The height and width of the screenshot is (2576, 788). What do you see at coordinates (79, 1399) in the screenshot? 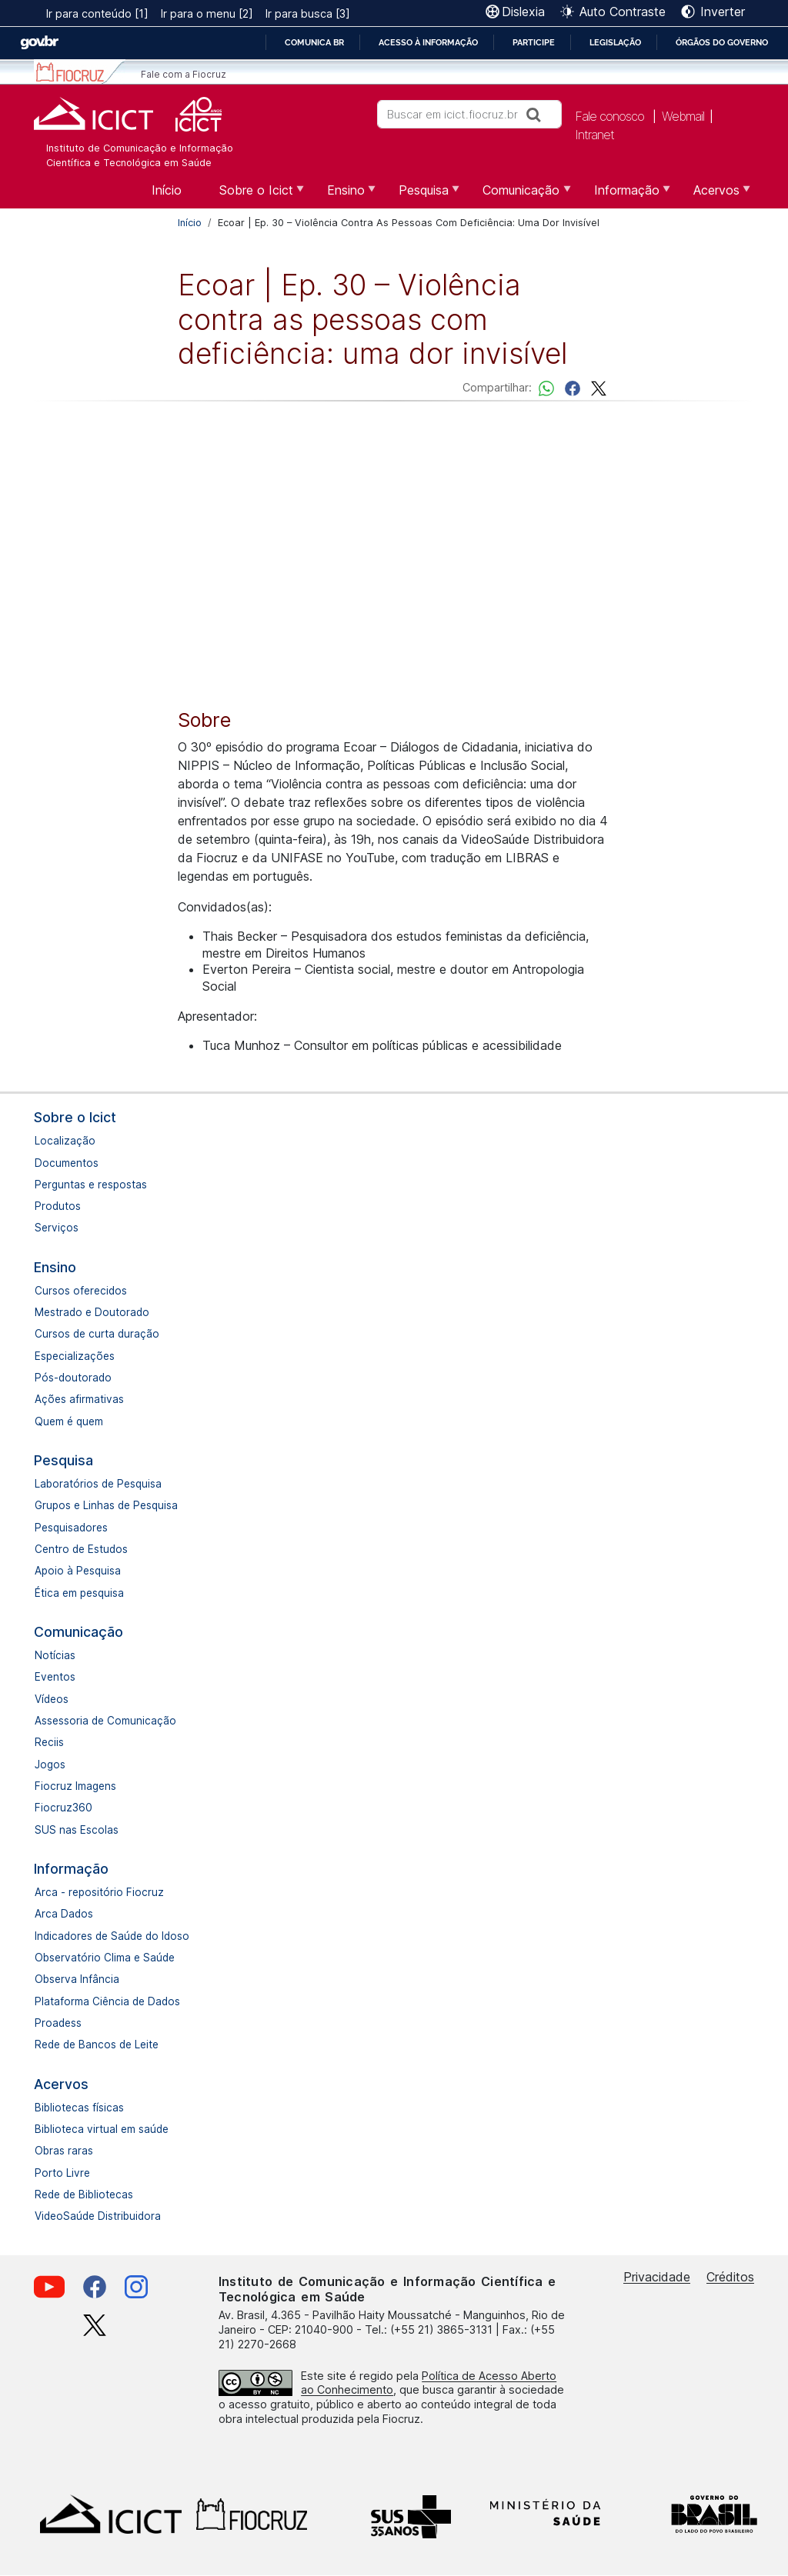
I see `Ações afirmativas` at bounding box center [79, 1399].